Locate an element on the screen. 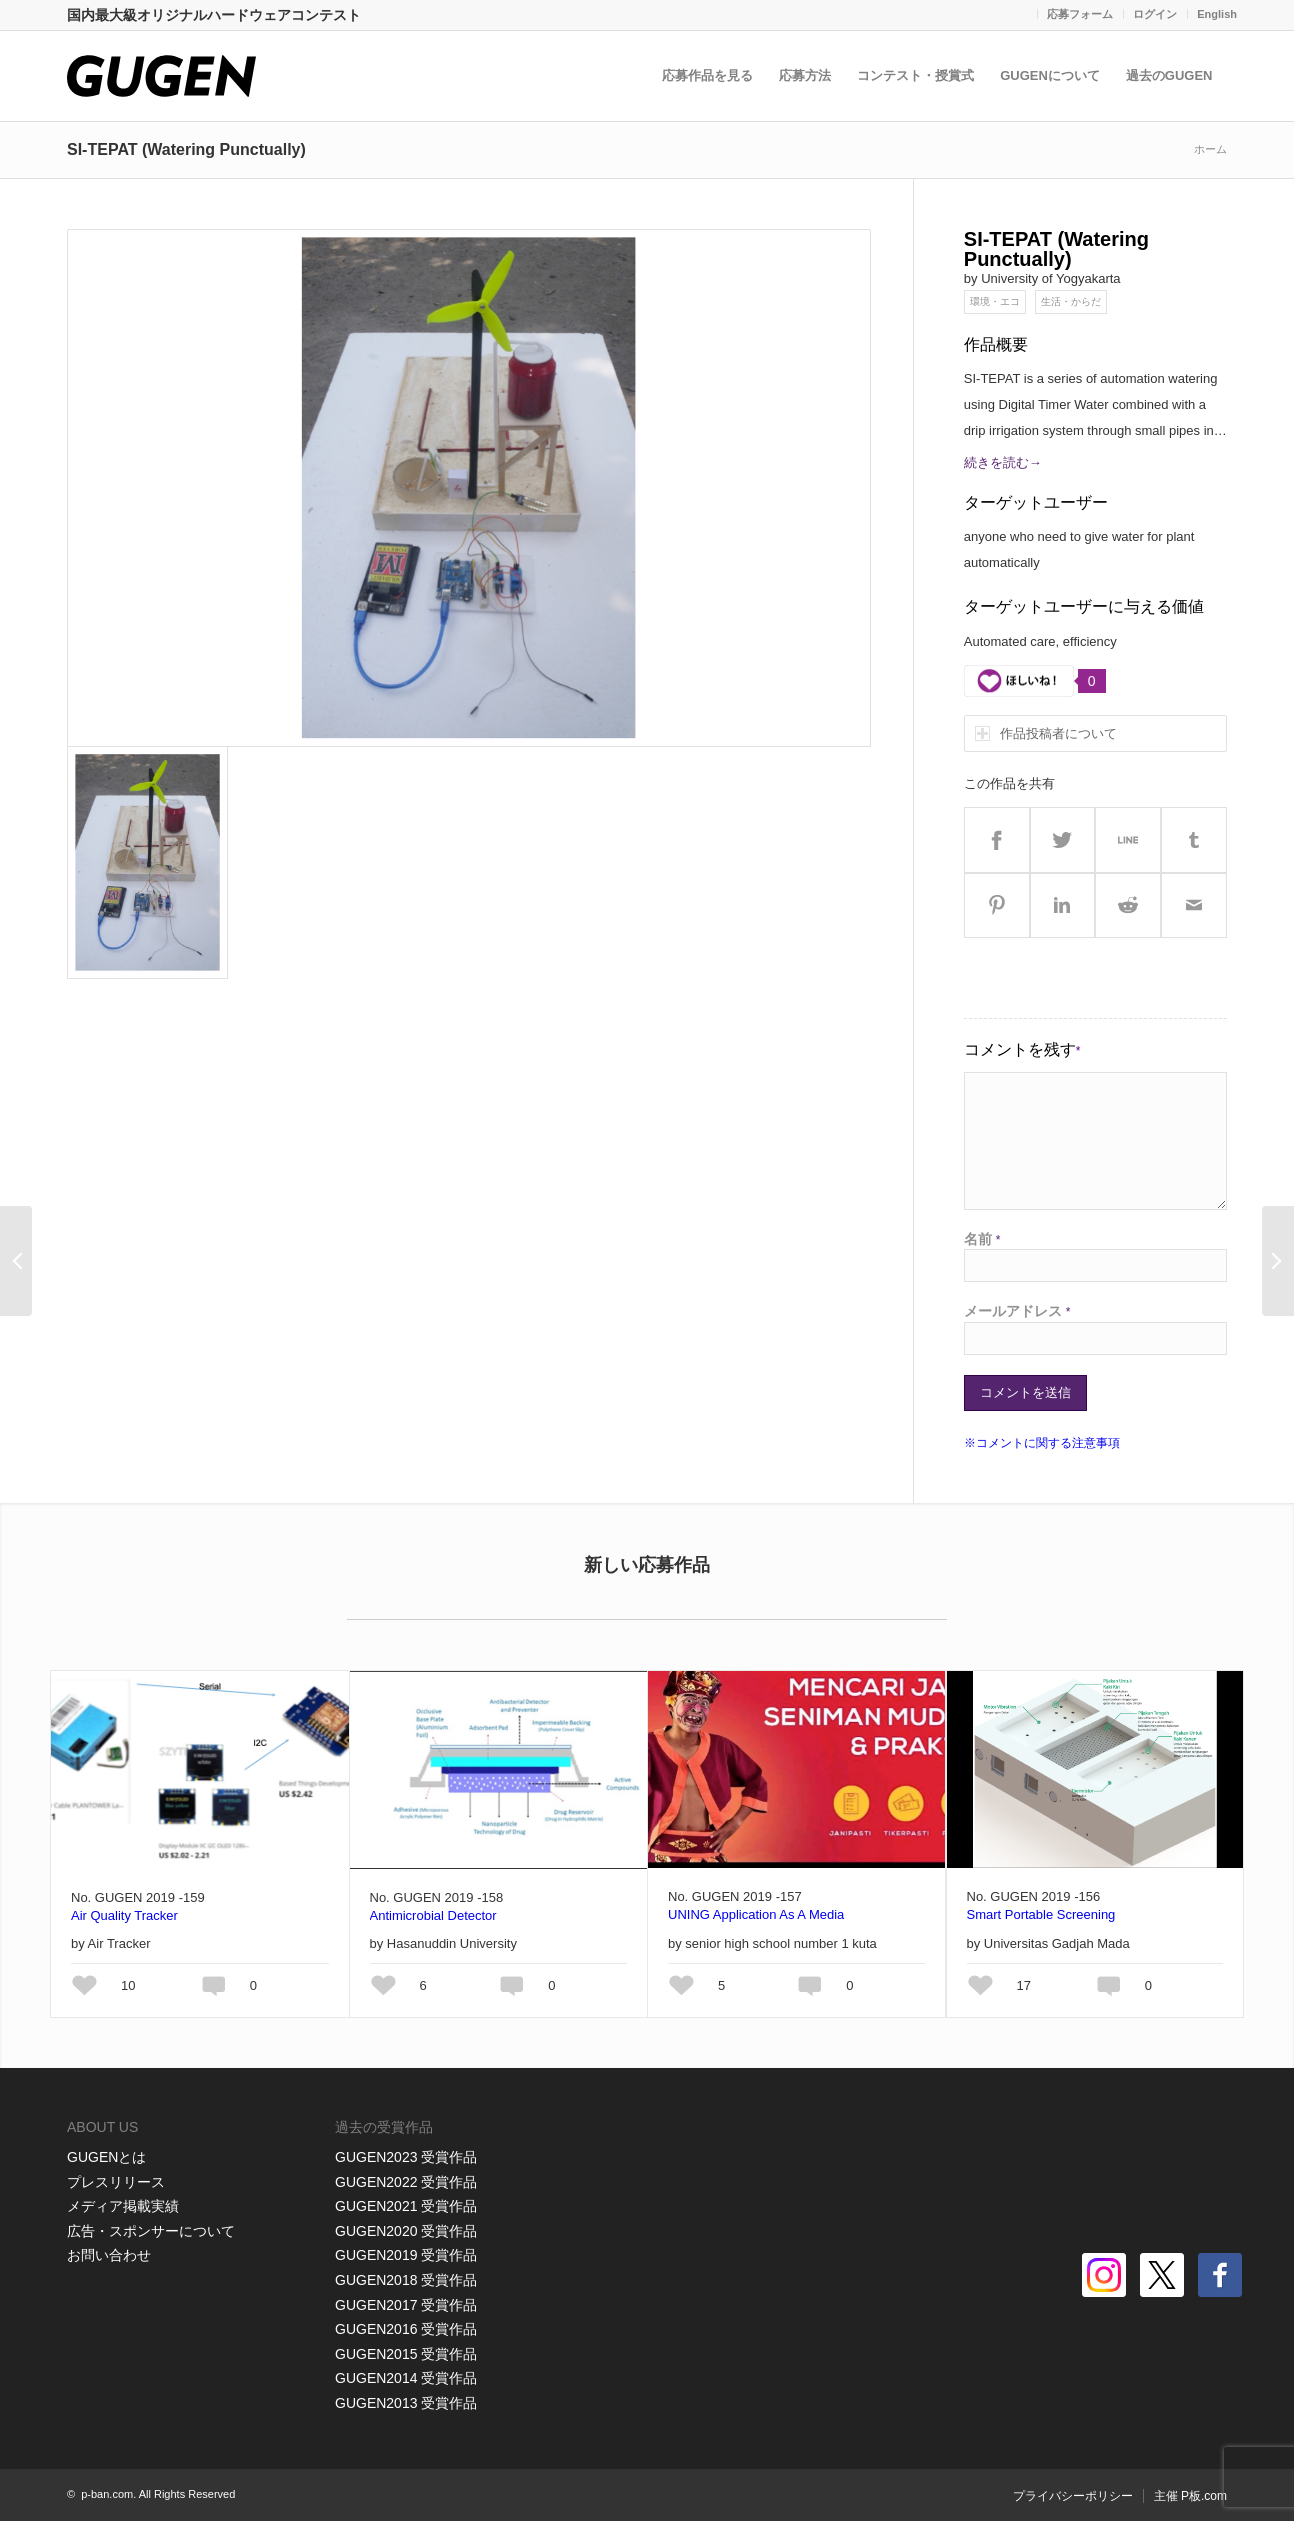  GUGEN2017 受賞作品 is located at coordinates (406, 2305).